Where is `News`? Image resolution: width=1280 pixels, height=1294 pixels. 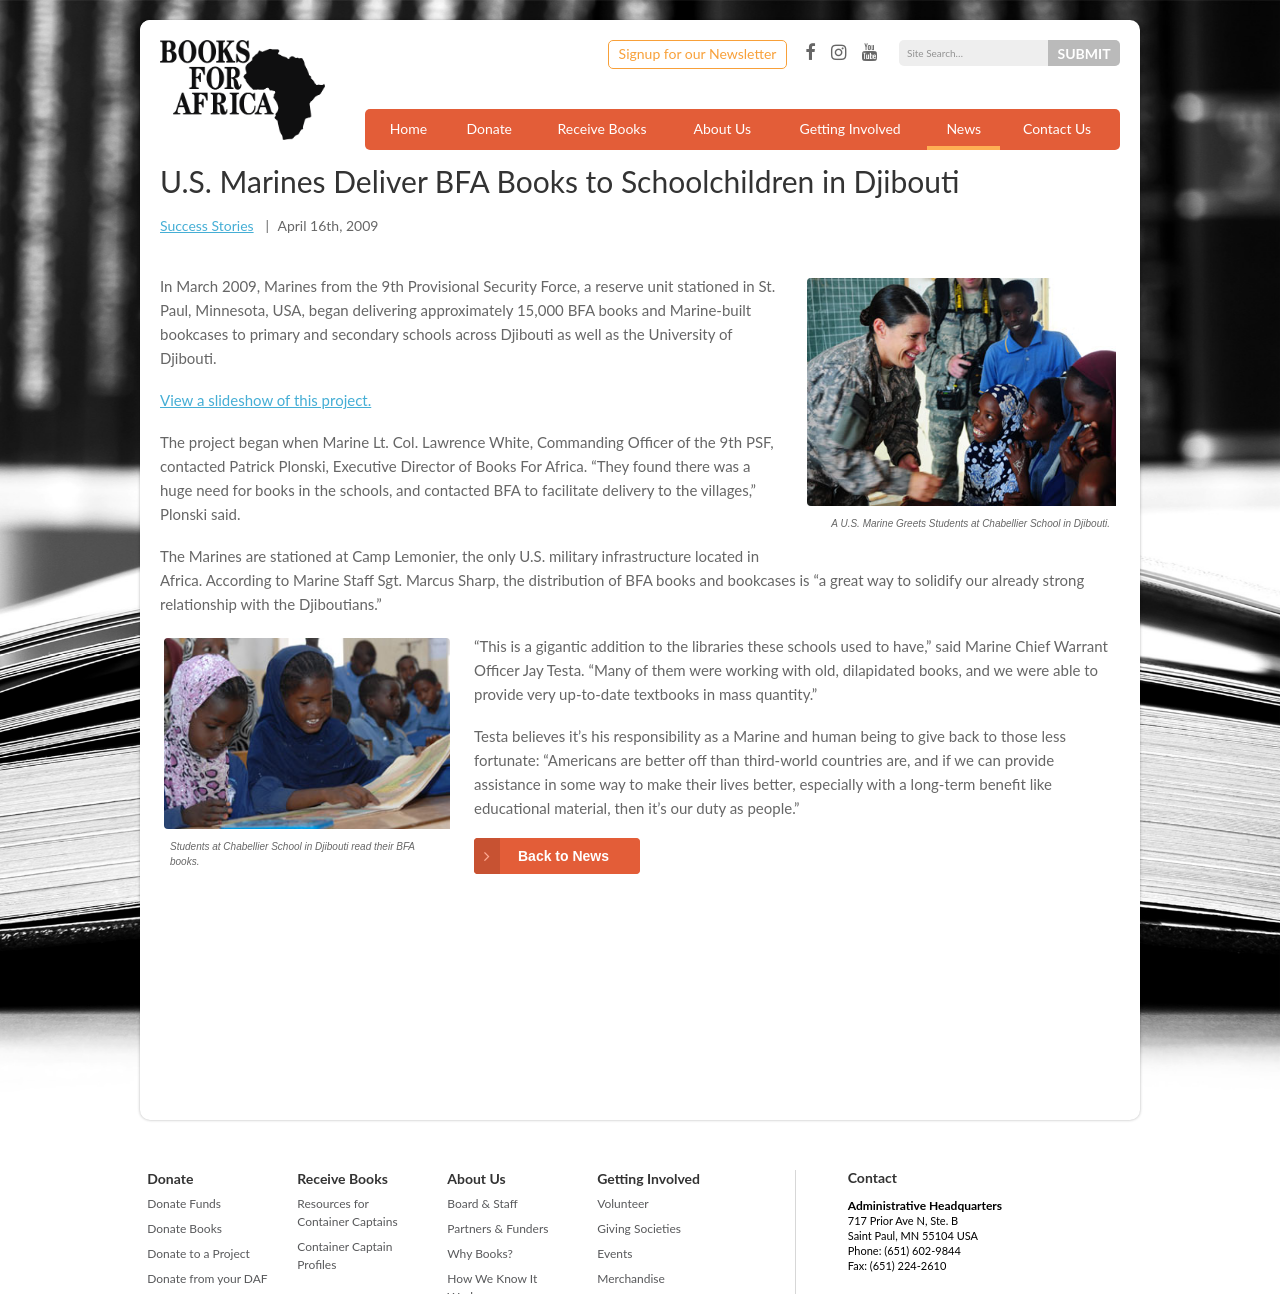
News is located at coordinates (963, 128).